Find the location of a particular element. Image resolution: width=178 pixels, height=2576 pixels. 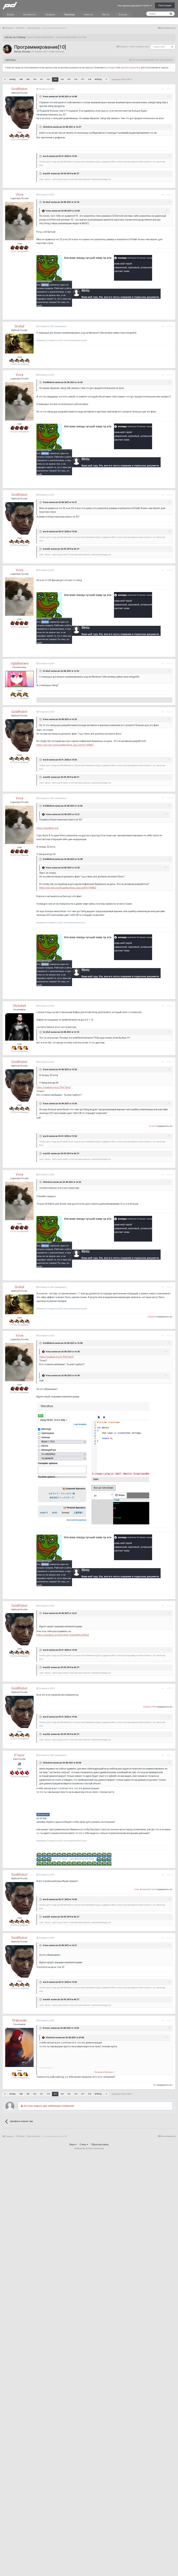

https://wandbox.org/permlink/7ya3etHKnvC90ni5 is located at coordinates (62, 1621).